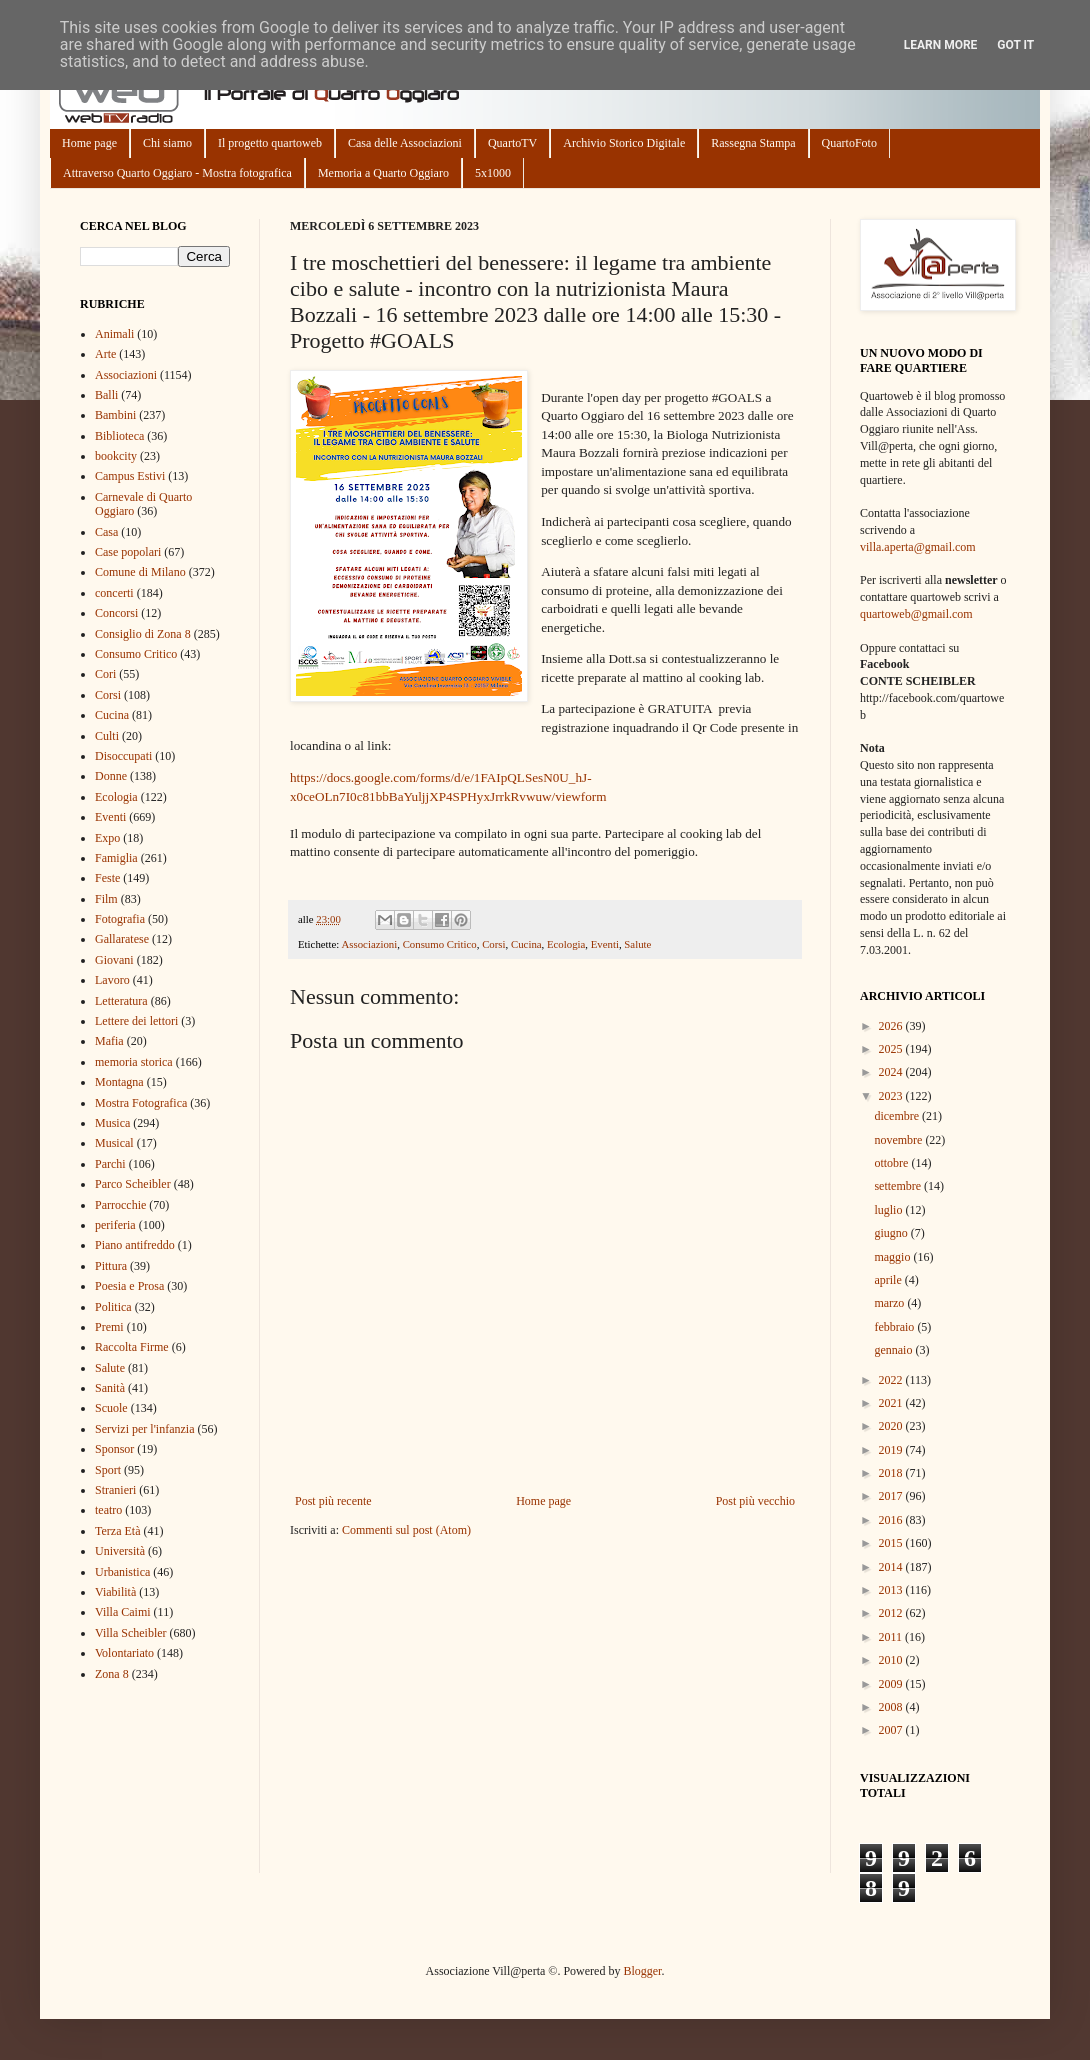 This screenshot has height=2060, width=1090. Describe the element at coordinates (121, 1001) in the screenshot. I see `Letteratura` at that location.